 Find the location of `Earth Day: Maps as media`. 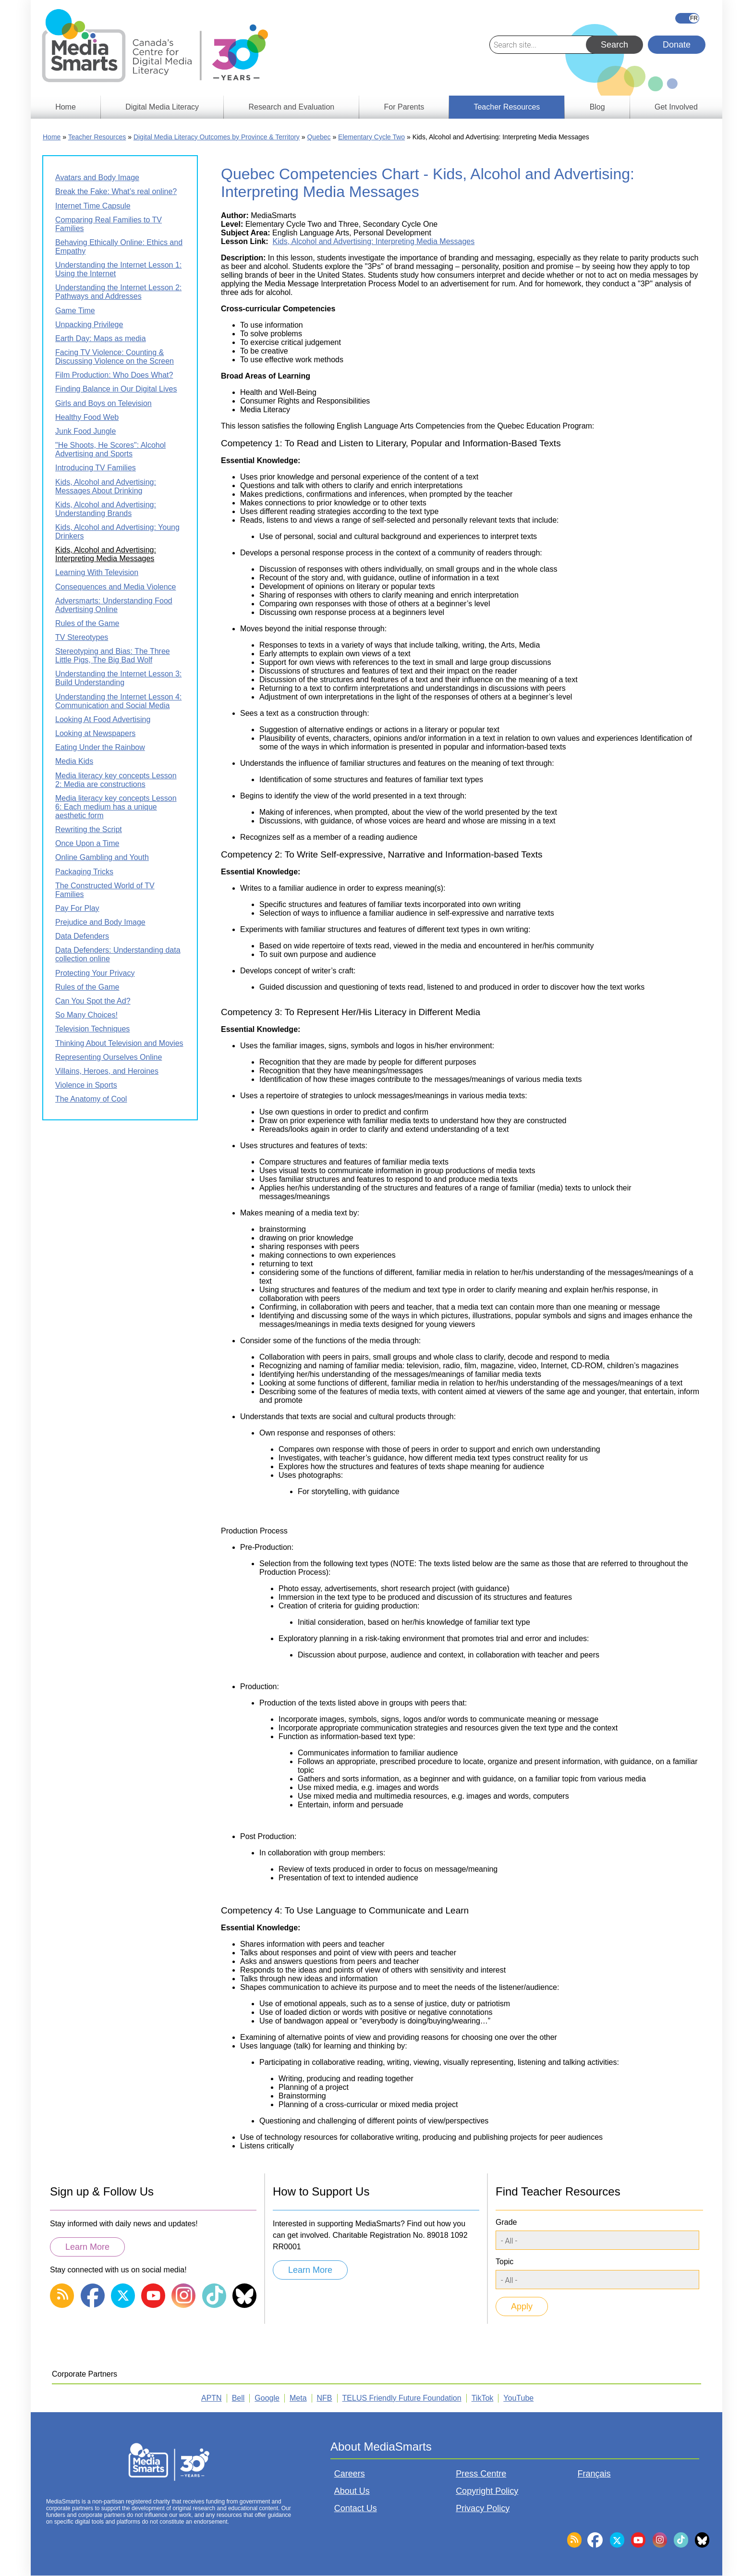

Earth Day: Maps as media is located at coordinates (100, 338).